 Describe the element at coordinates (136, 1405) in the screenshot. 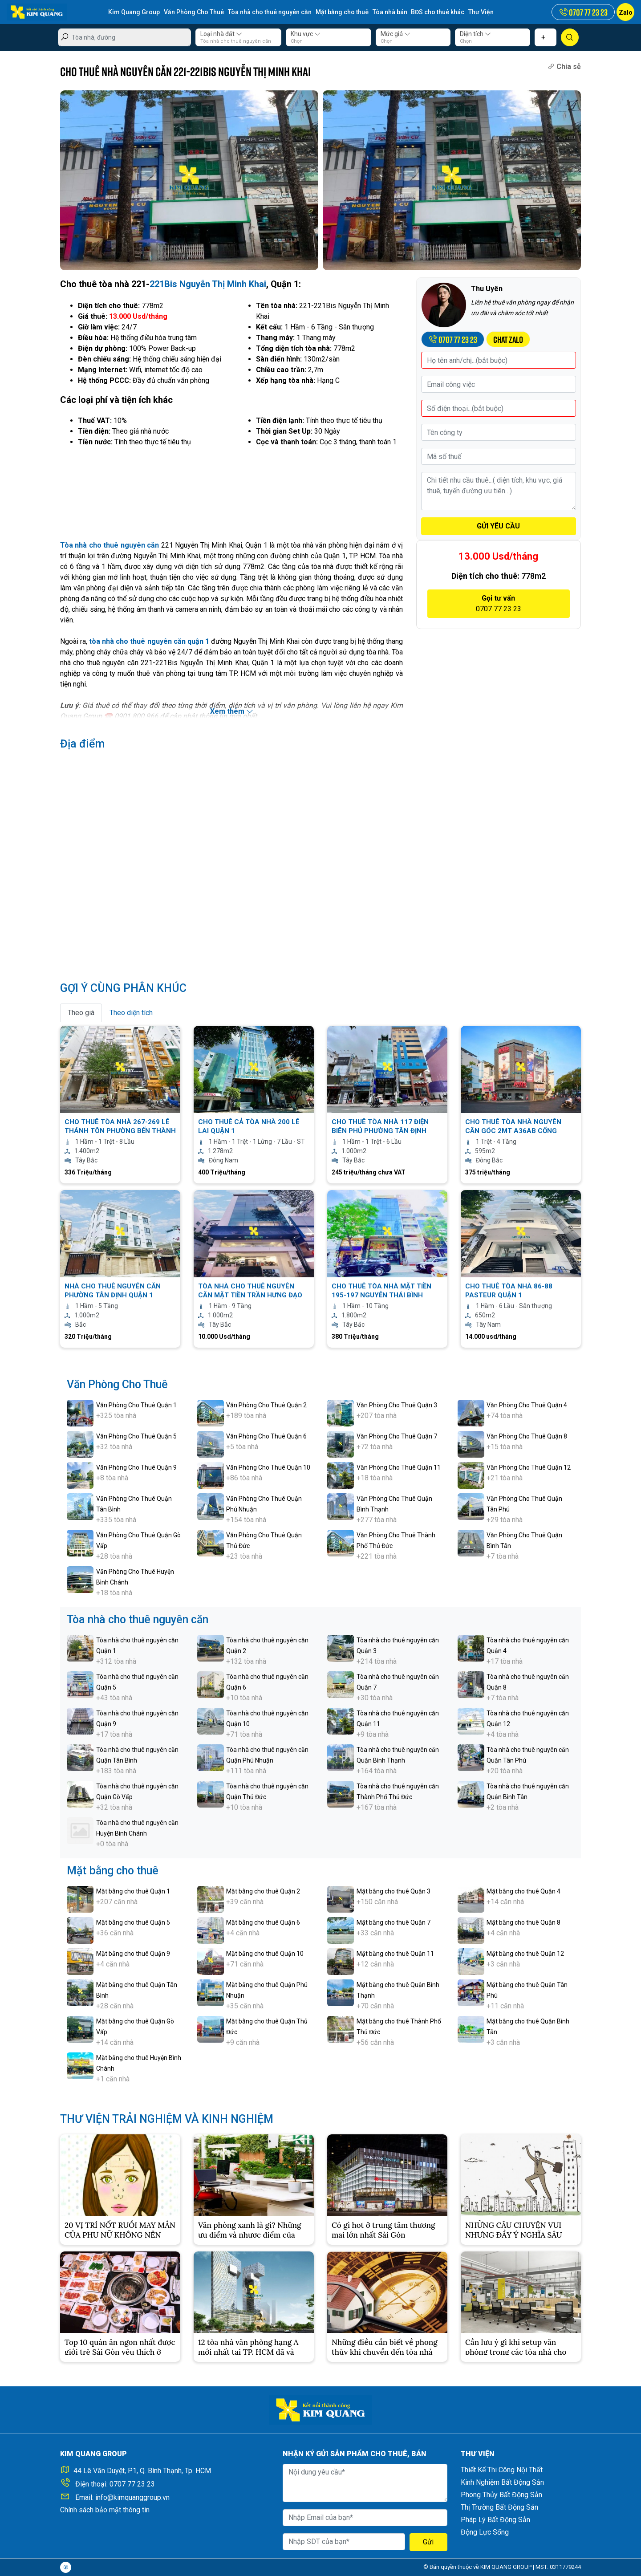

I see `Văn Phòng Cho Thuê Quận 1` at that location.